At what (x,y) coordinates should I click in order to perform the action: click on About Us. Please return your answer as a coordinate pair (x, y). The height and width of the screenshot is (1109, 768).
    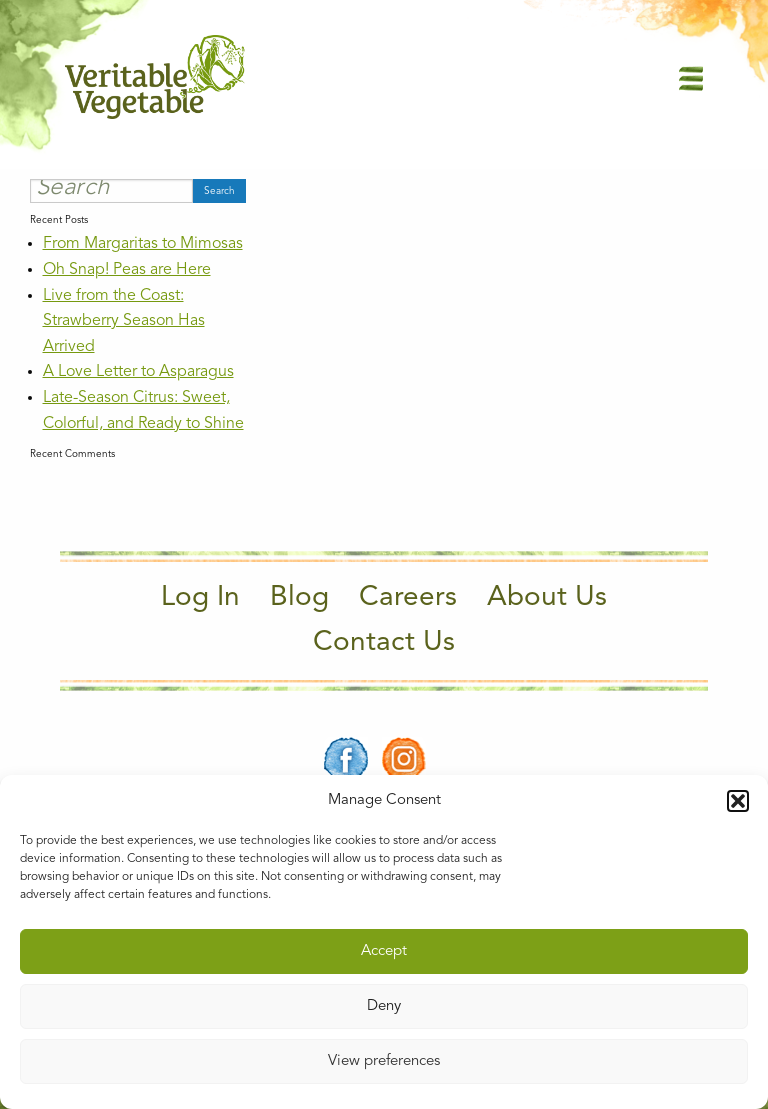
    Looking at the image, I should click on (547, 598).